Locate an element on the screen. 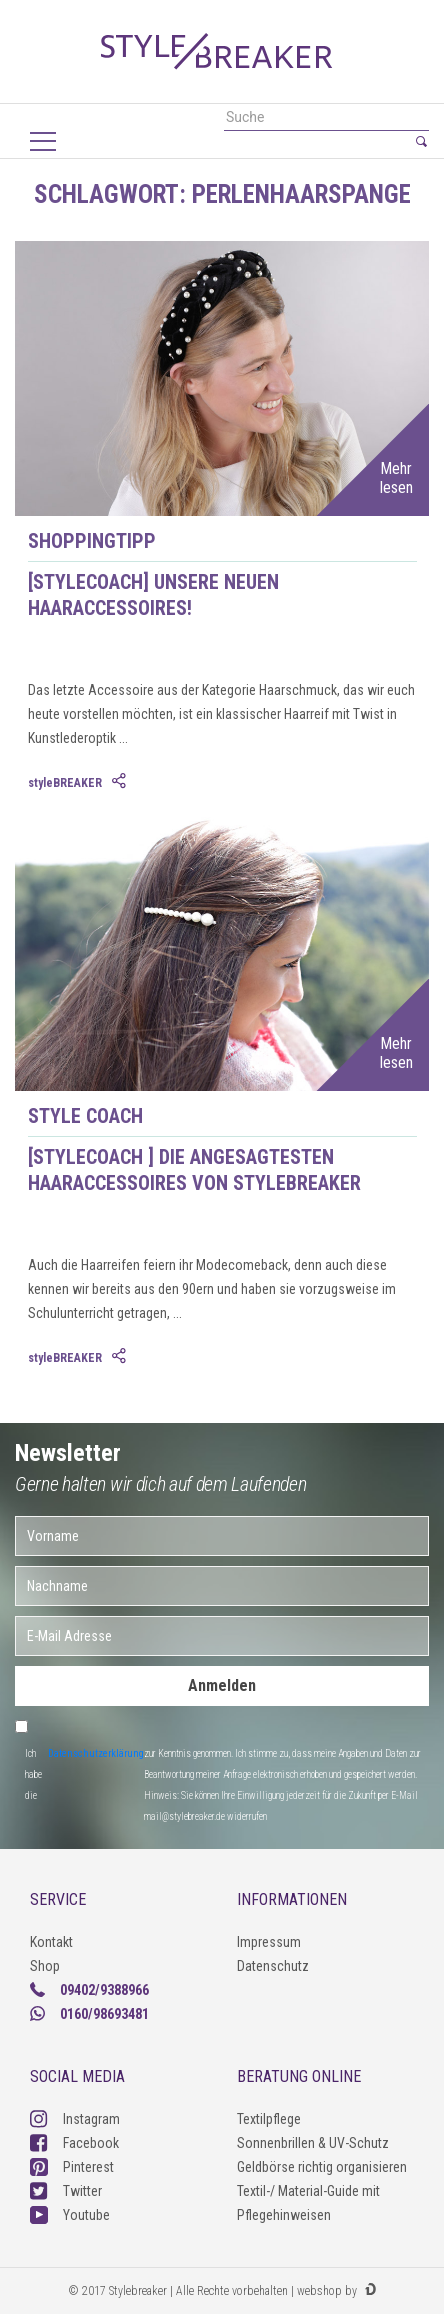 The image size is (444, 2314). Impressum is located at coordinates (269, 1942).